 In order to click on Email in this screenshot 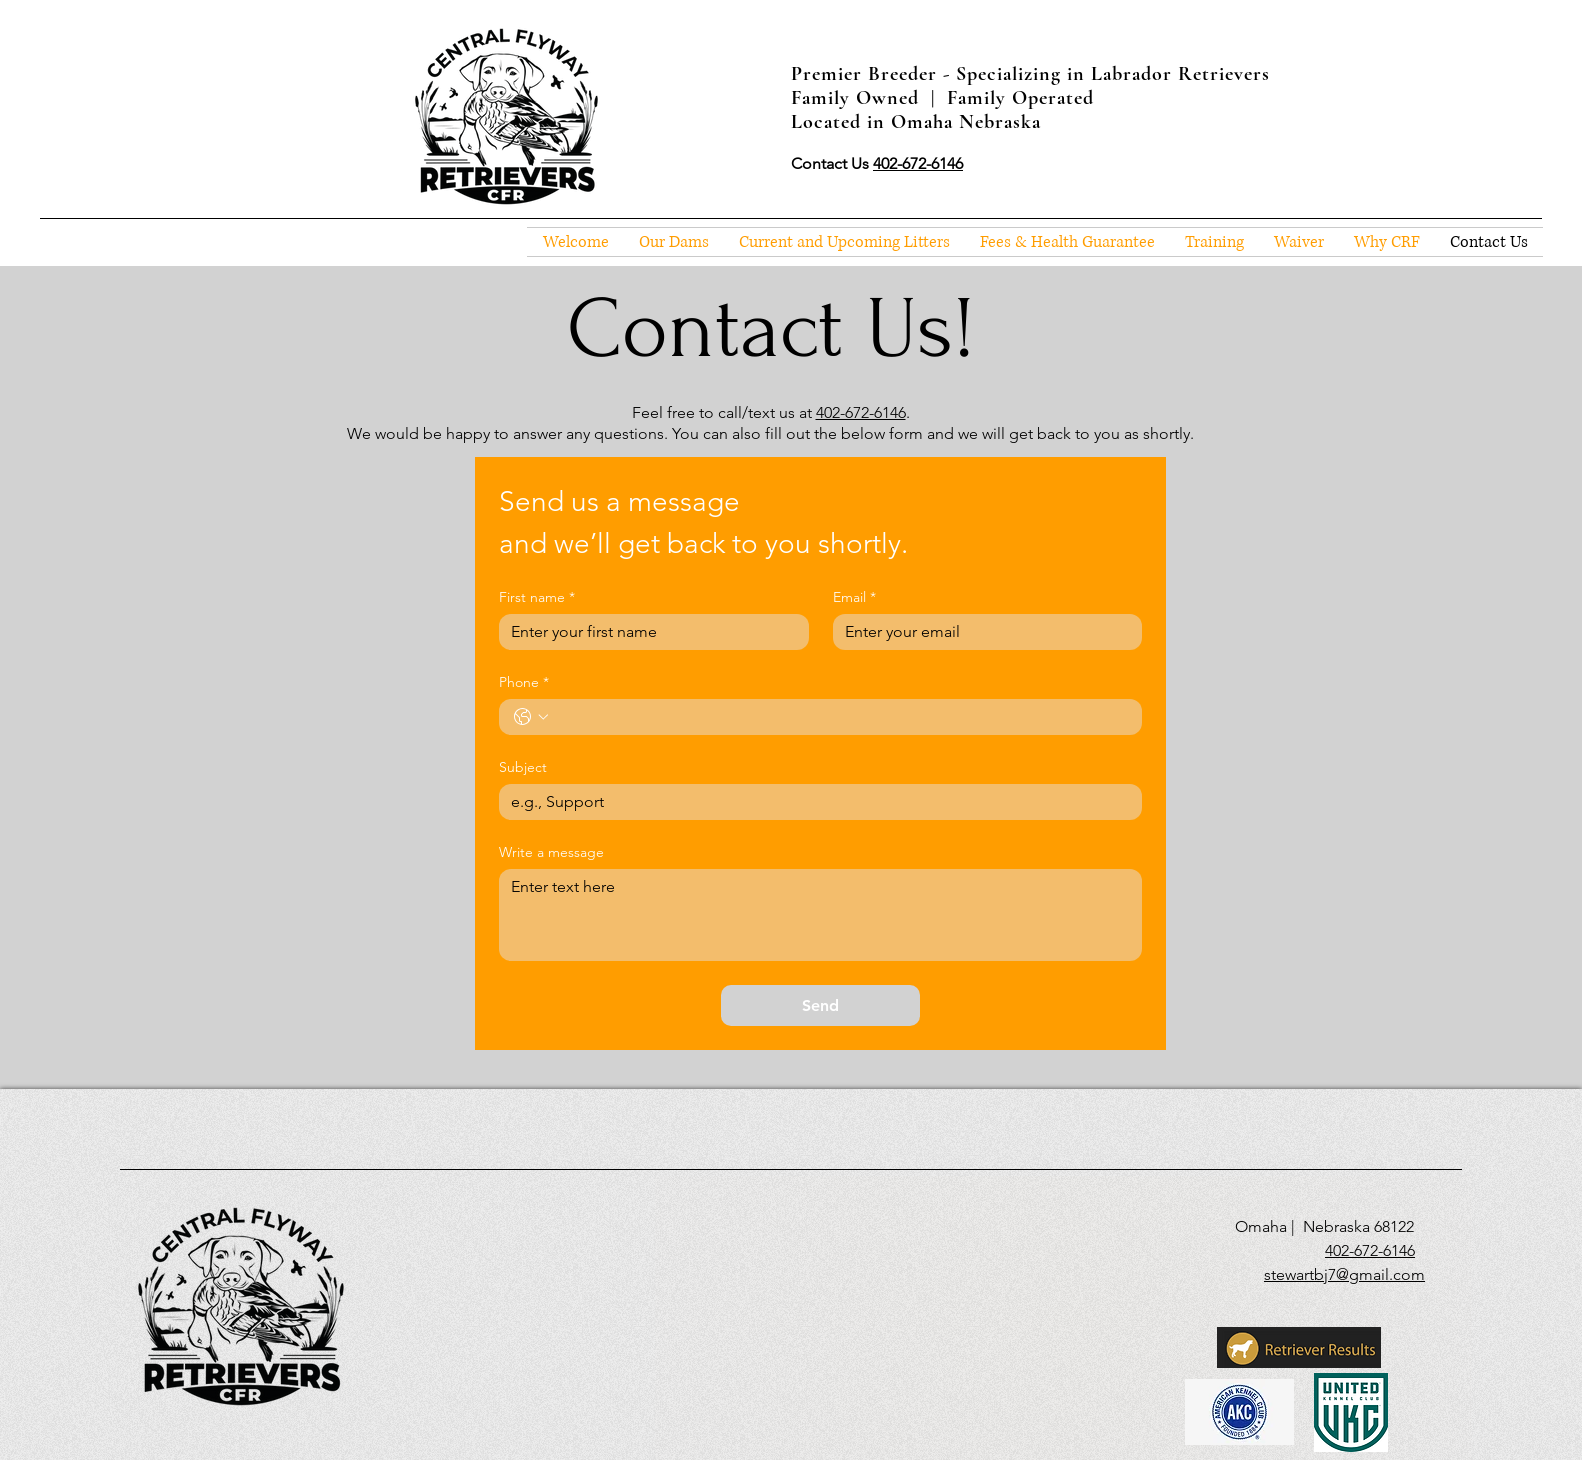, I will do `click(854, 597)`.